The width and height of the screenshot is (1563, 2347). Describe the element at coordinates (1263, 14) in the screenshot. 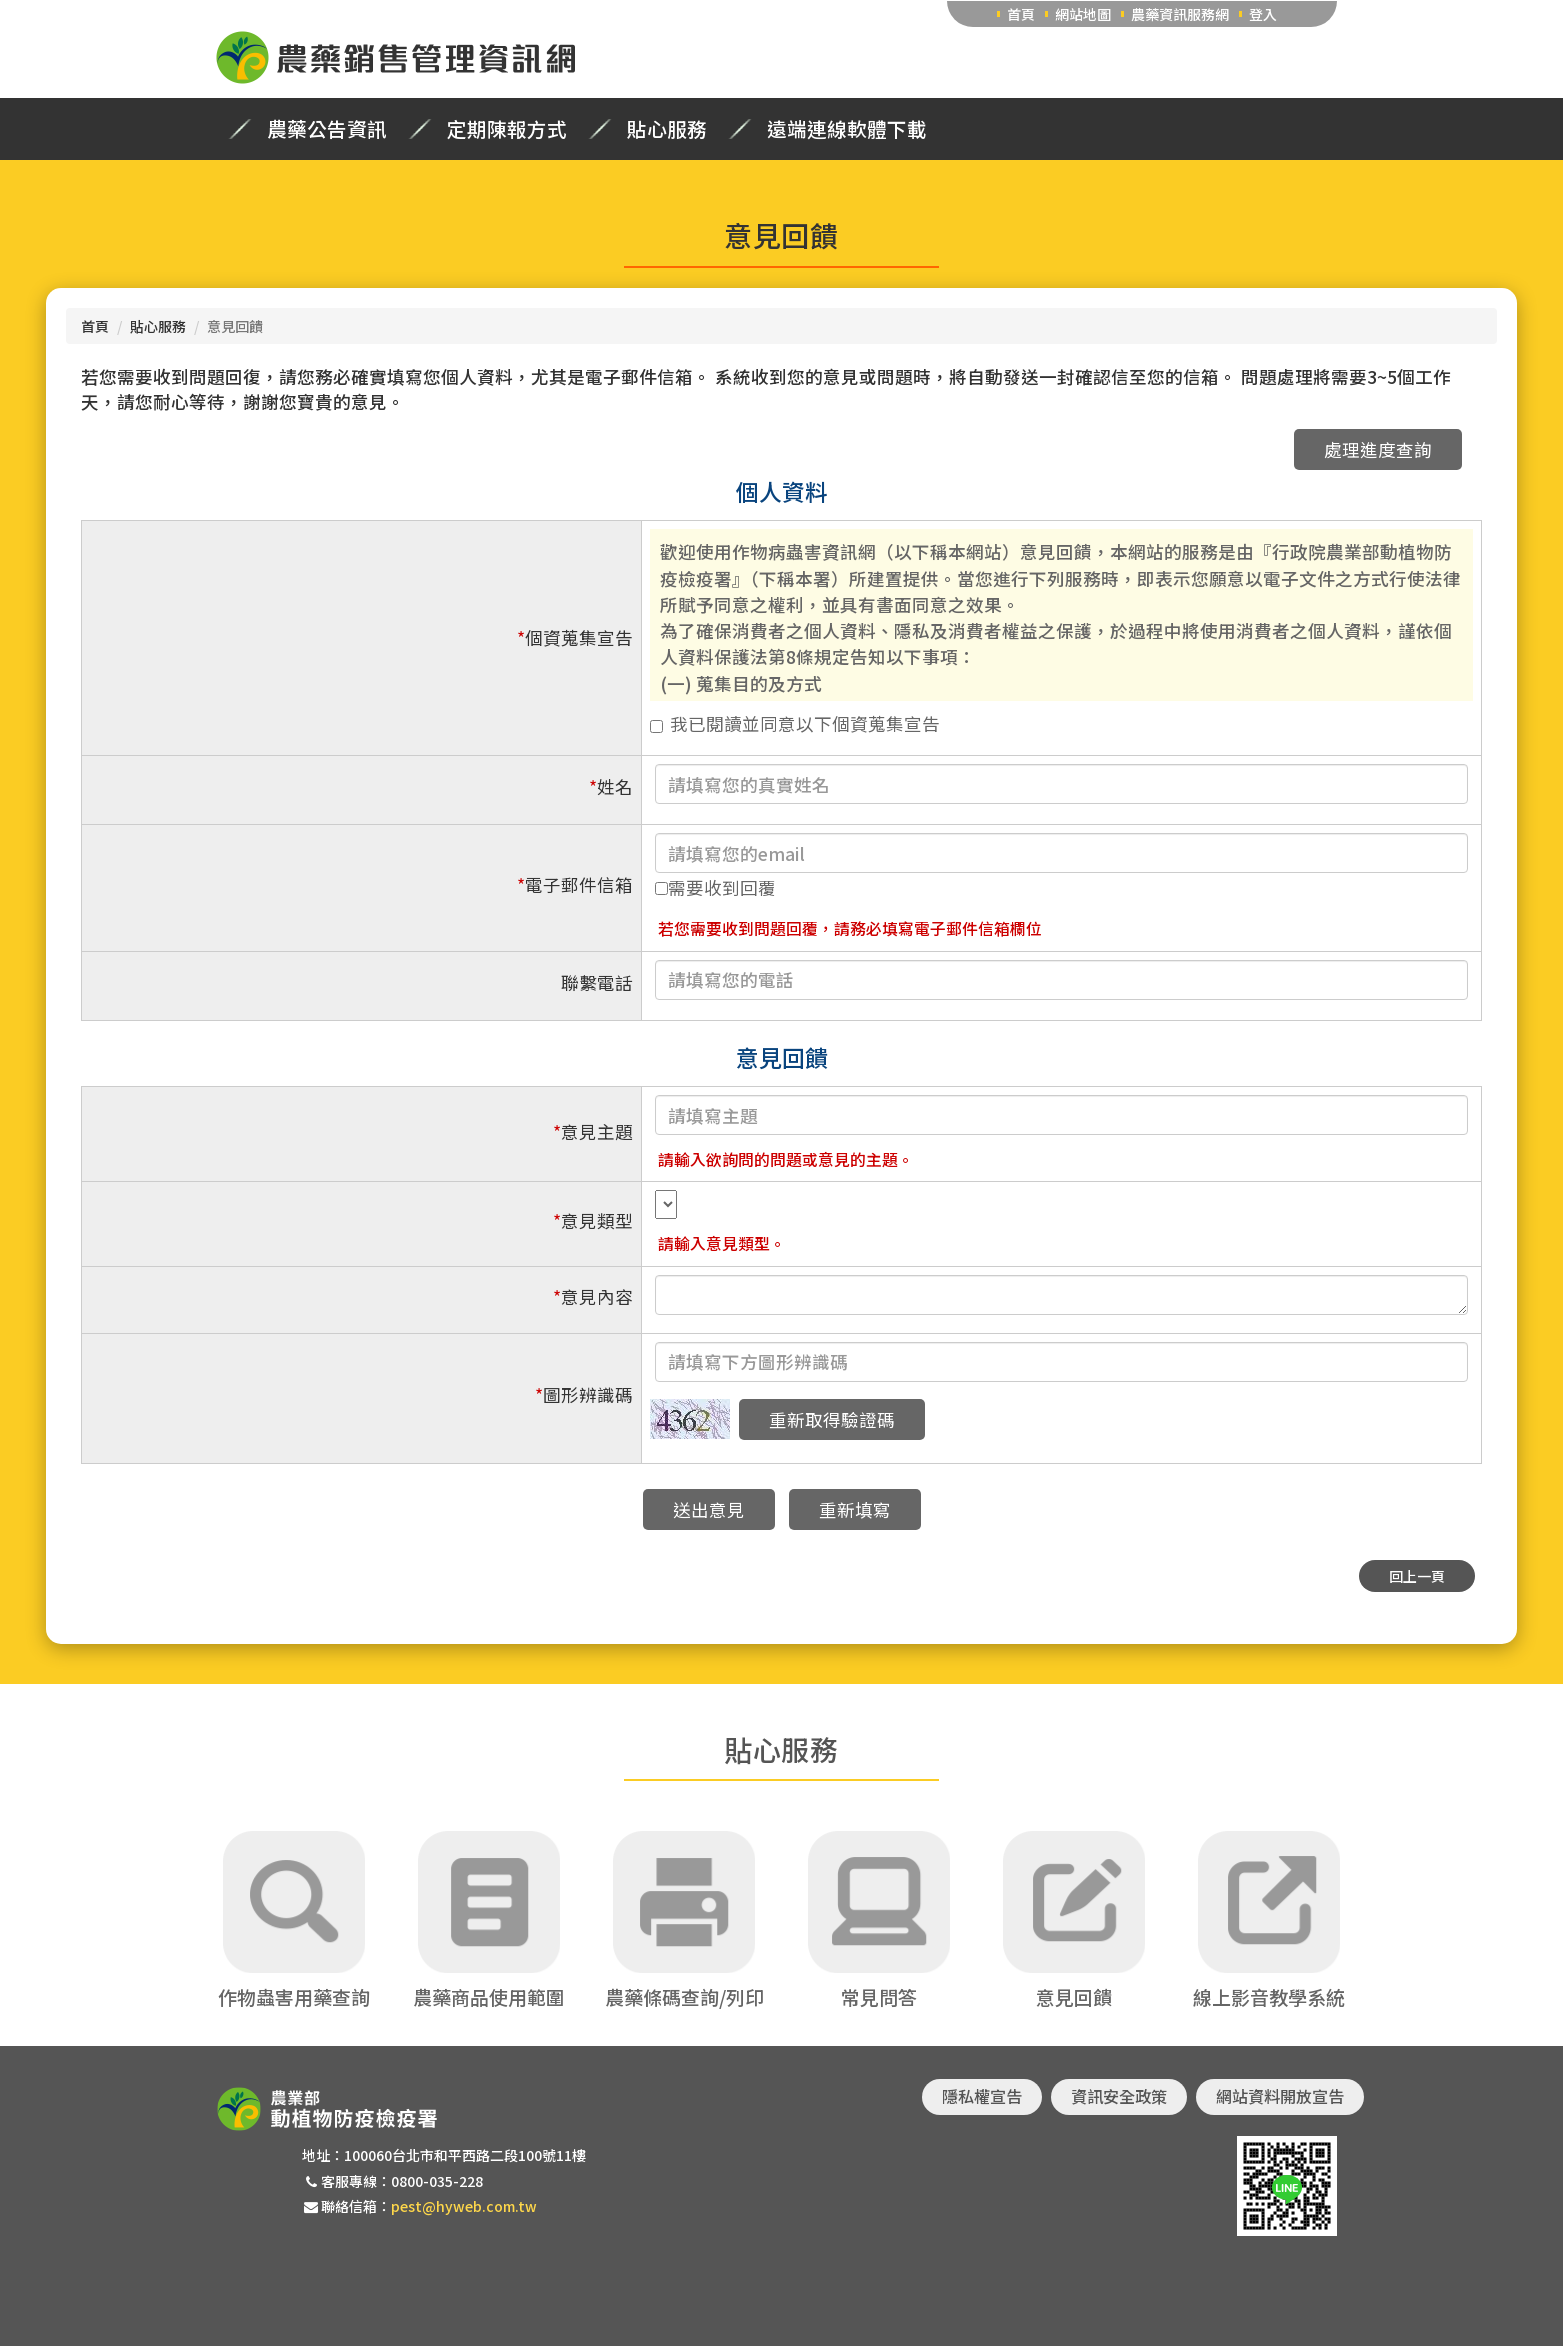

I see `登入` at that location.